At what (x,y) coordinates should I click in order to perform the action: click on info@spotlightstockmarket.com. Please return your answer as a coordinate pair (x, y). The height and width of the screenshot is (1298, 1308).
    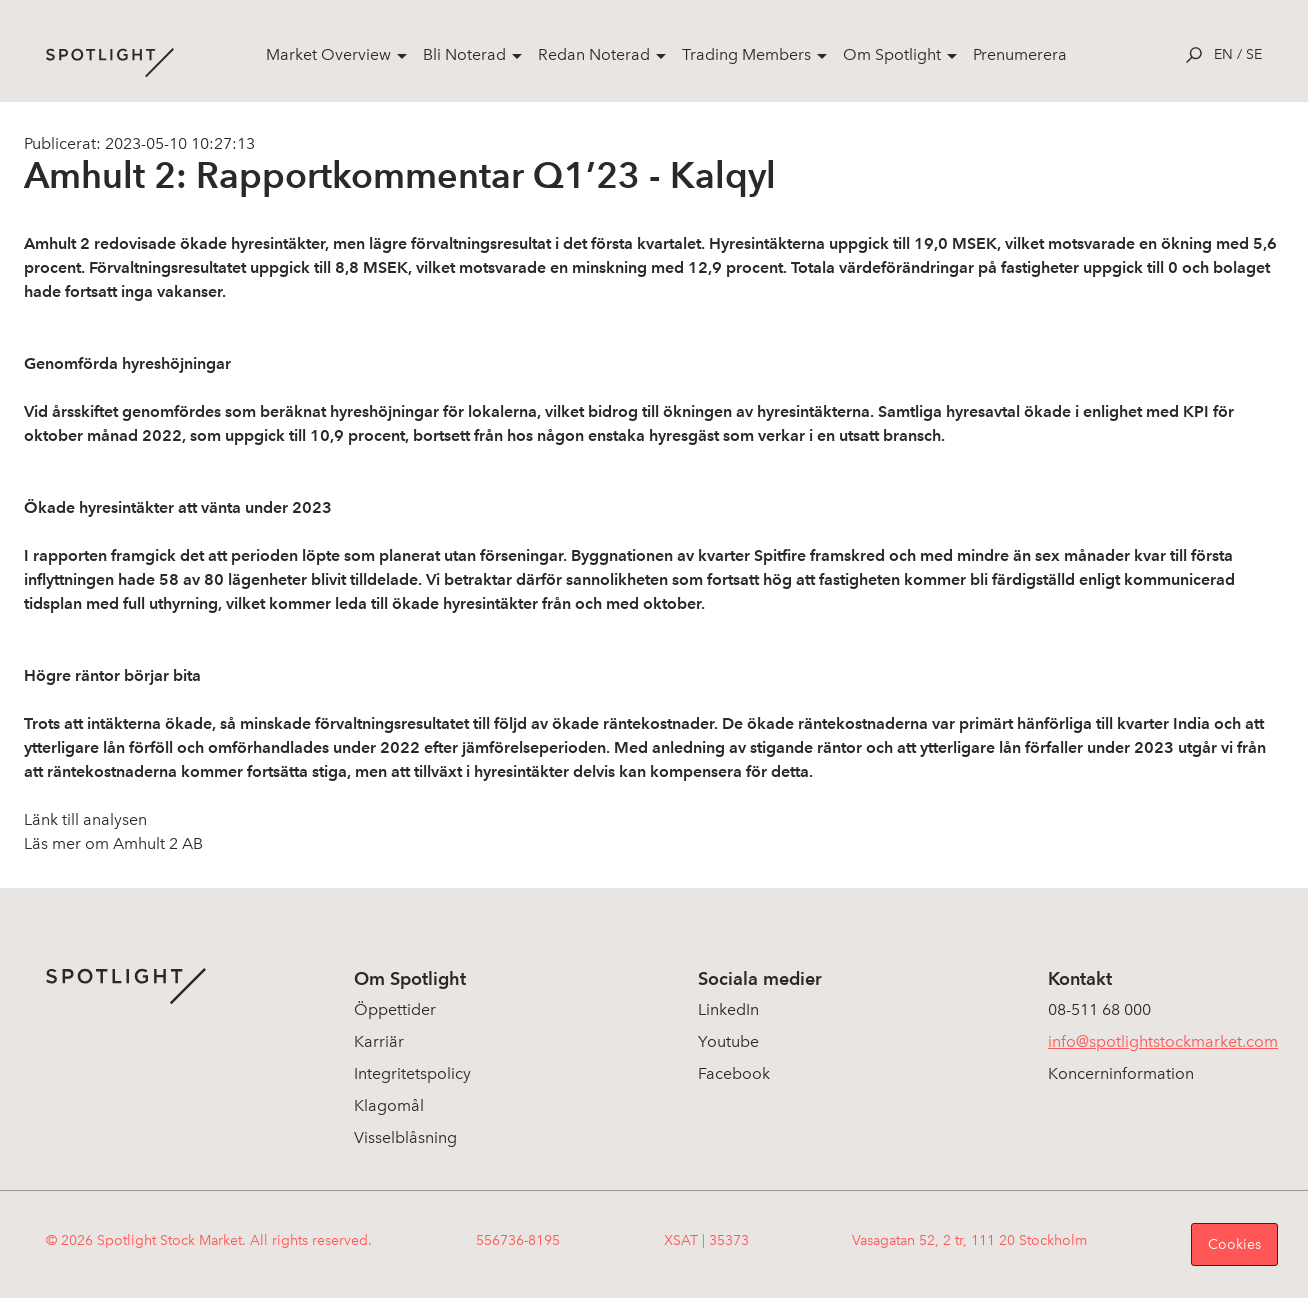
    Looking at the image, I should click on (1163, 1041).